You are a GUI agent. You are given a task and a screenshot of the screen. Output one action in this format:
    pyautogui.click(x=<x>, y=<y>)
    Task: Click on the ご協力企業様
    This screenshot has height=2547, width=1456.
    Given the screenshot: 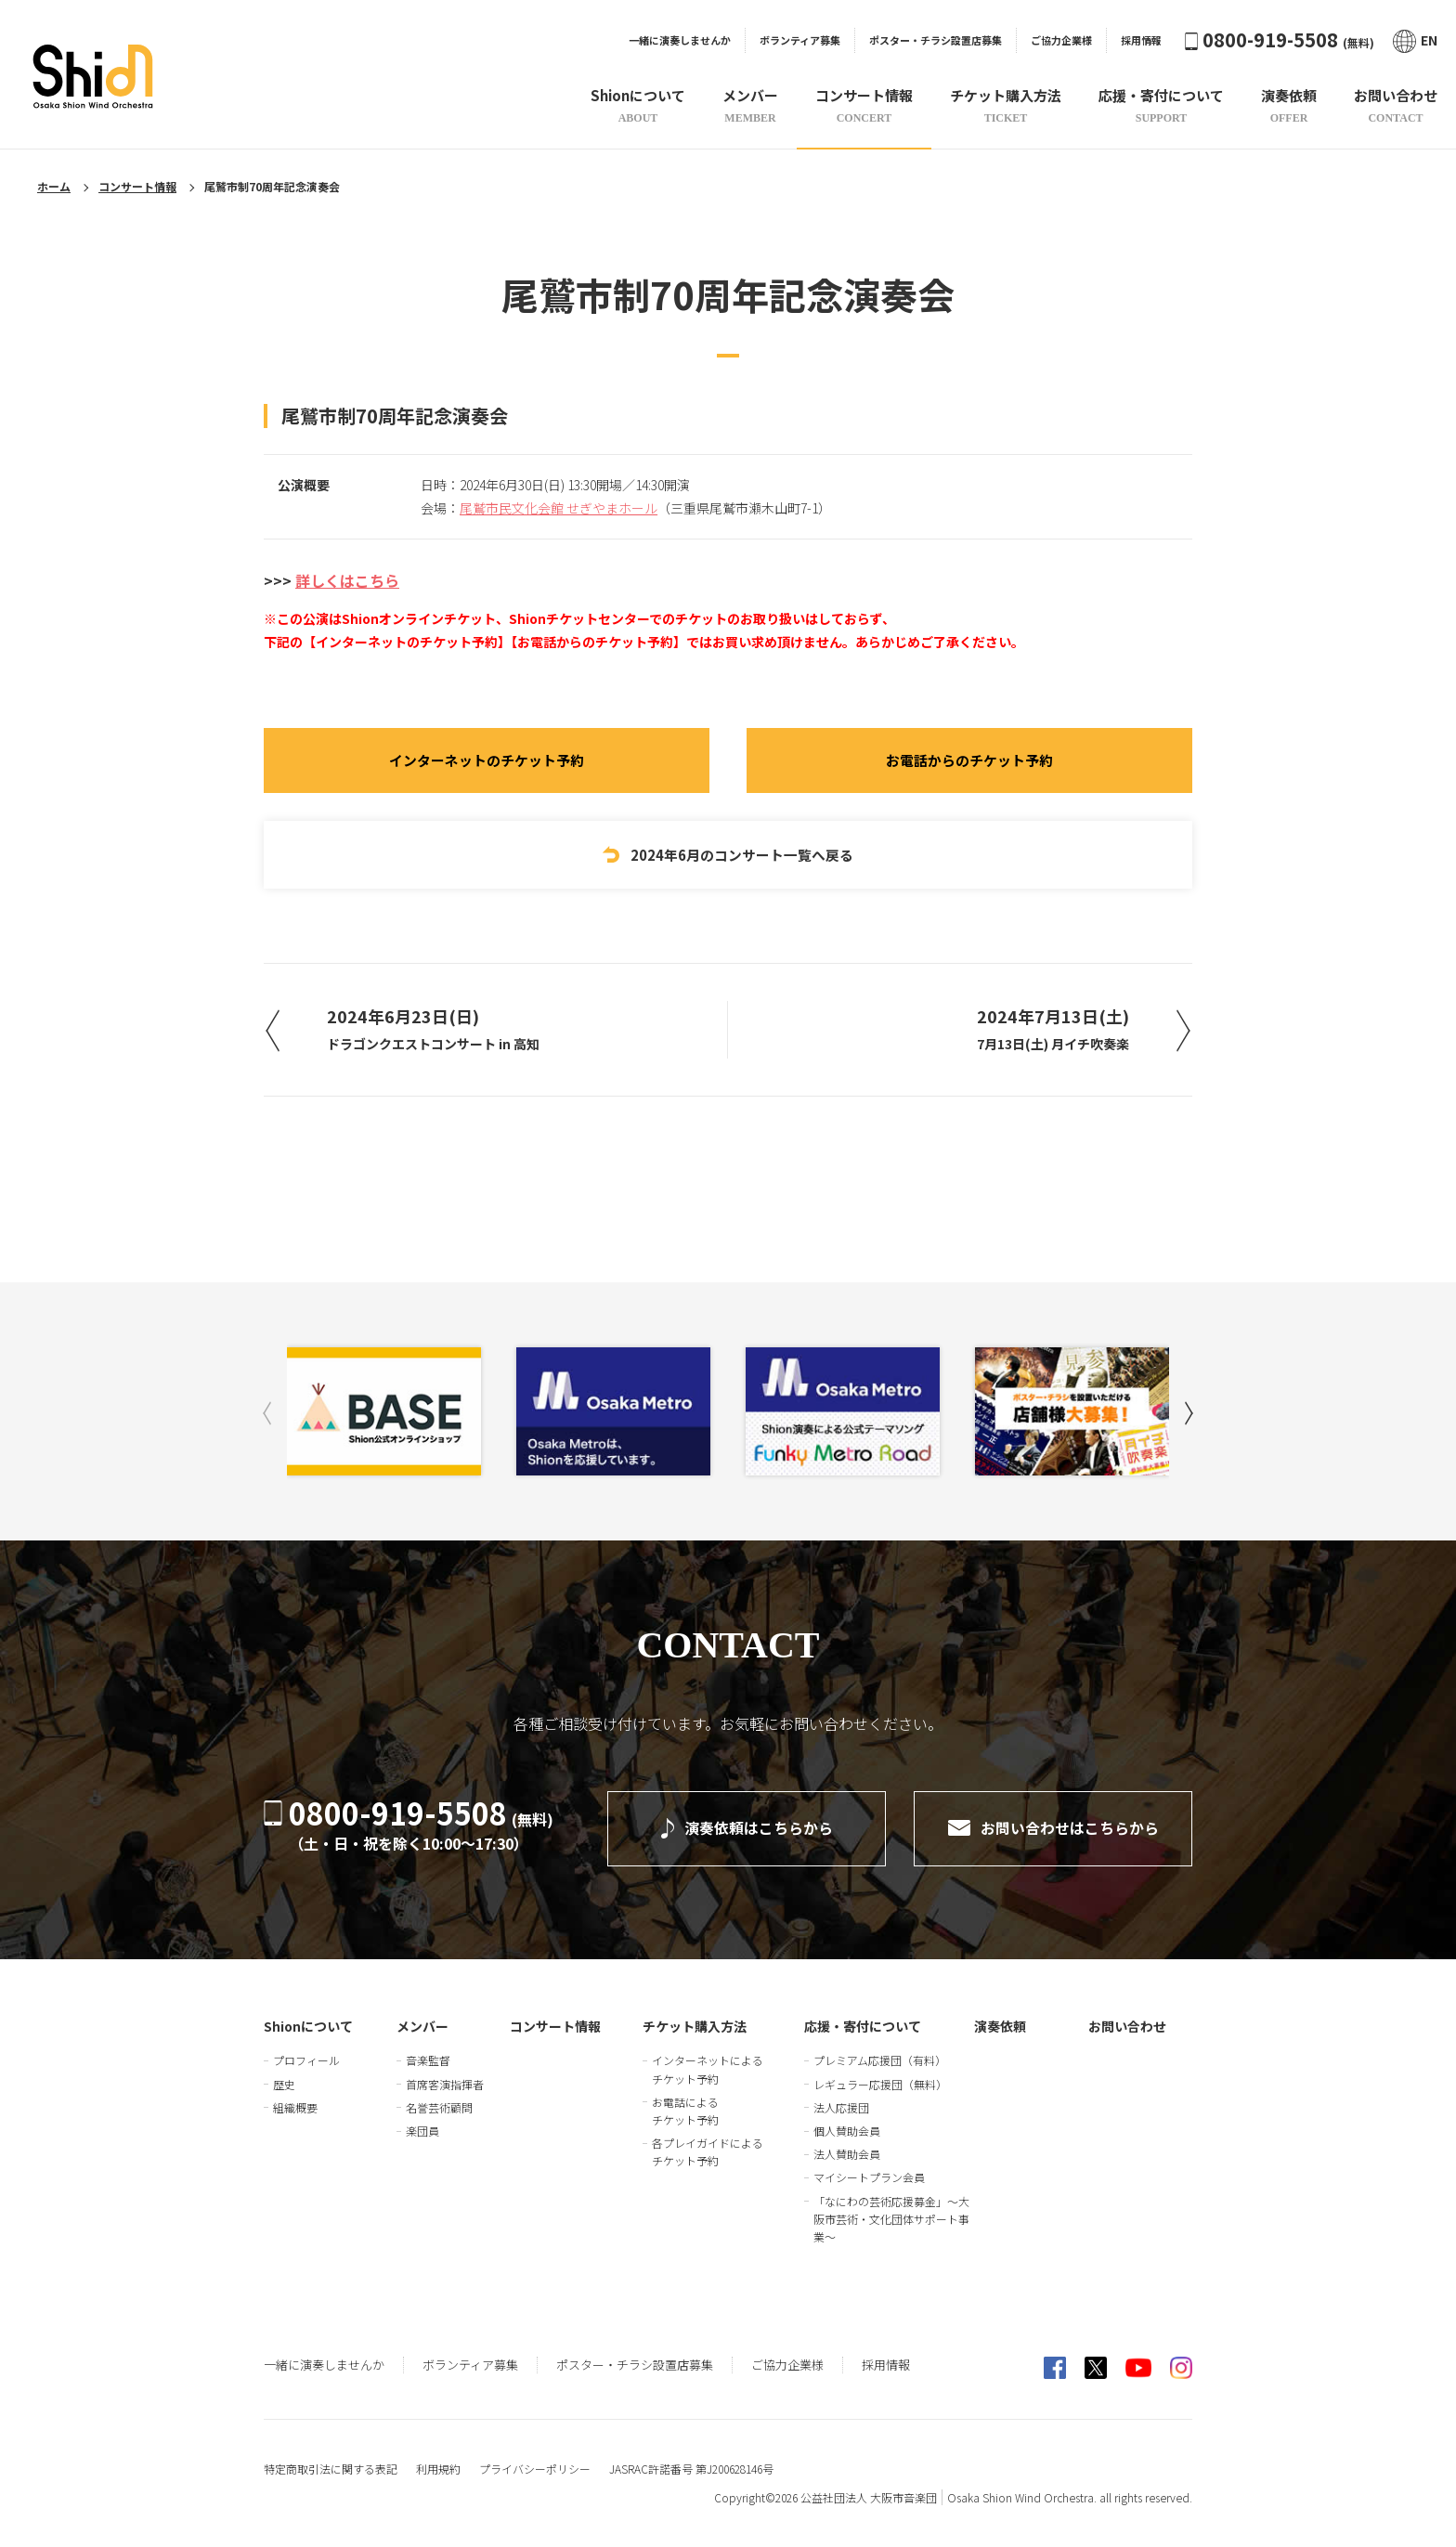 What is the action you would take?
    pyautogui.click(x=1061, y=39)
    